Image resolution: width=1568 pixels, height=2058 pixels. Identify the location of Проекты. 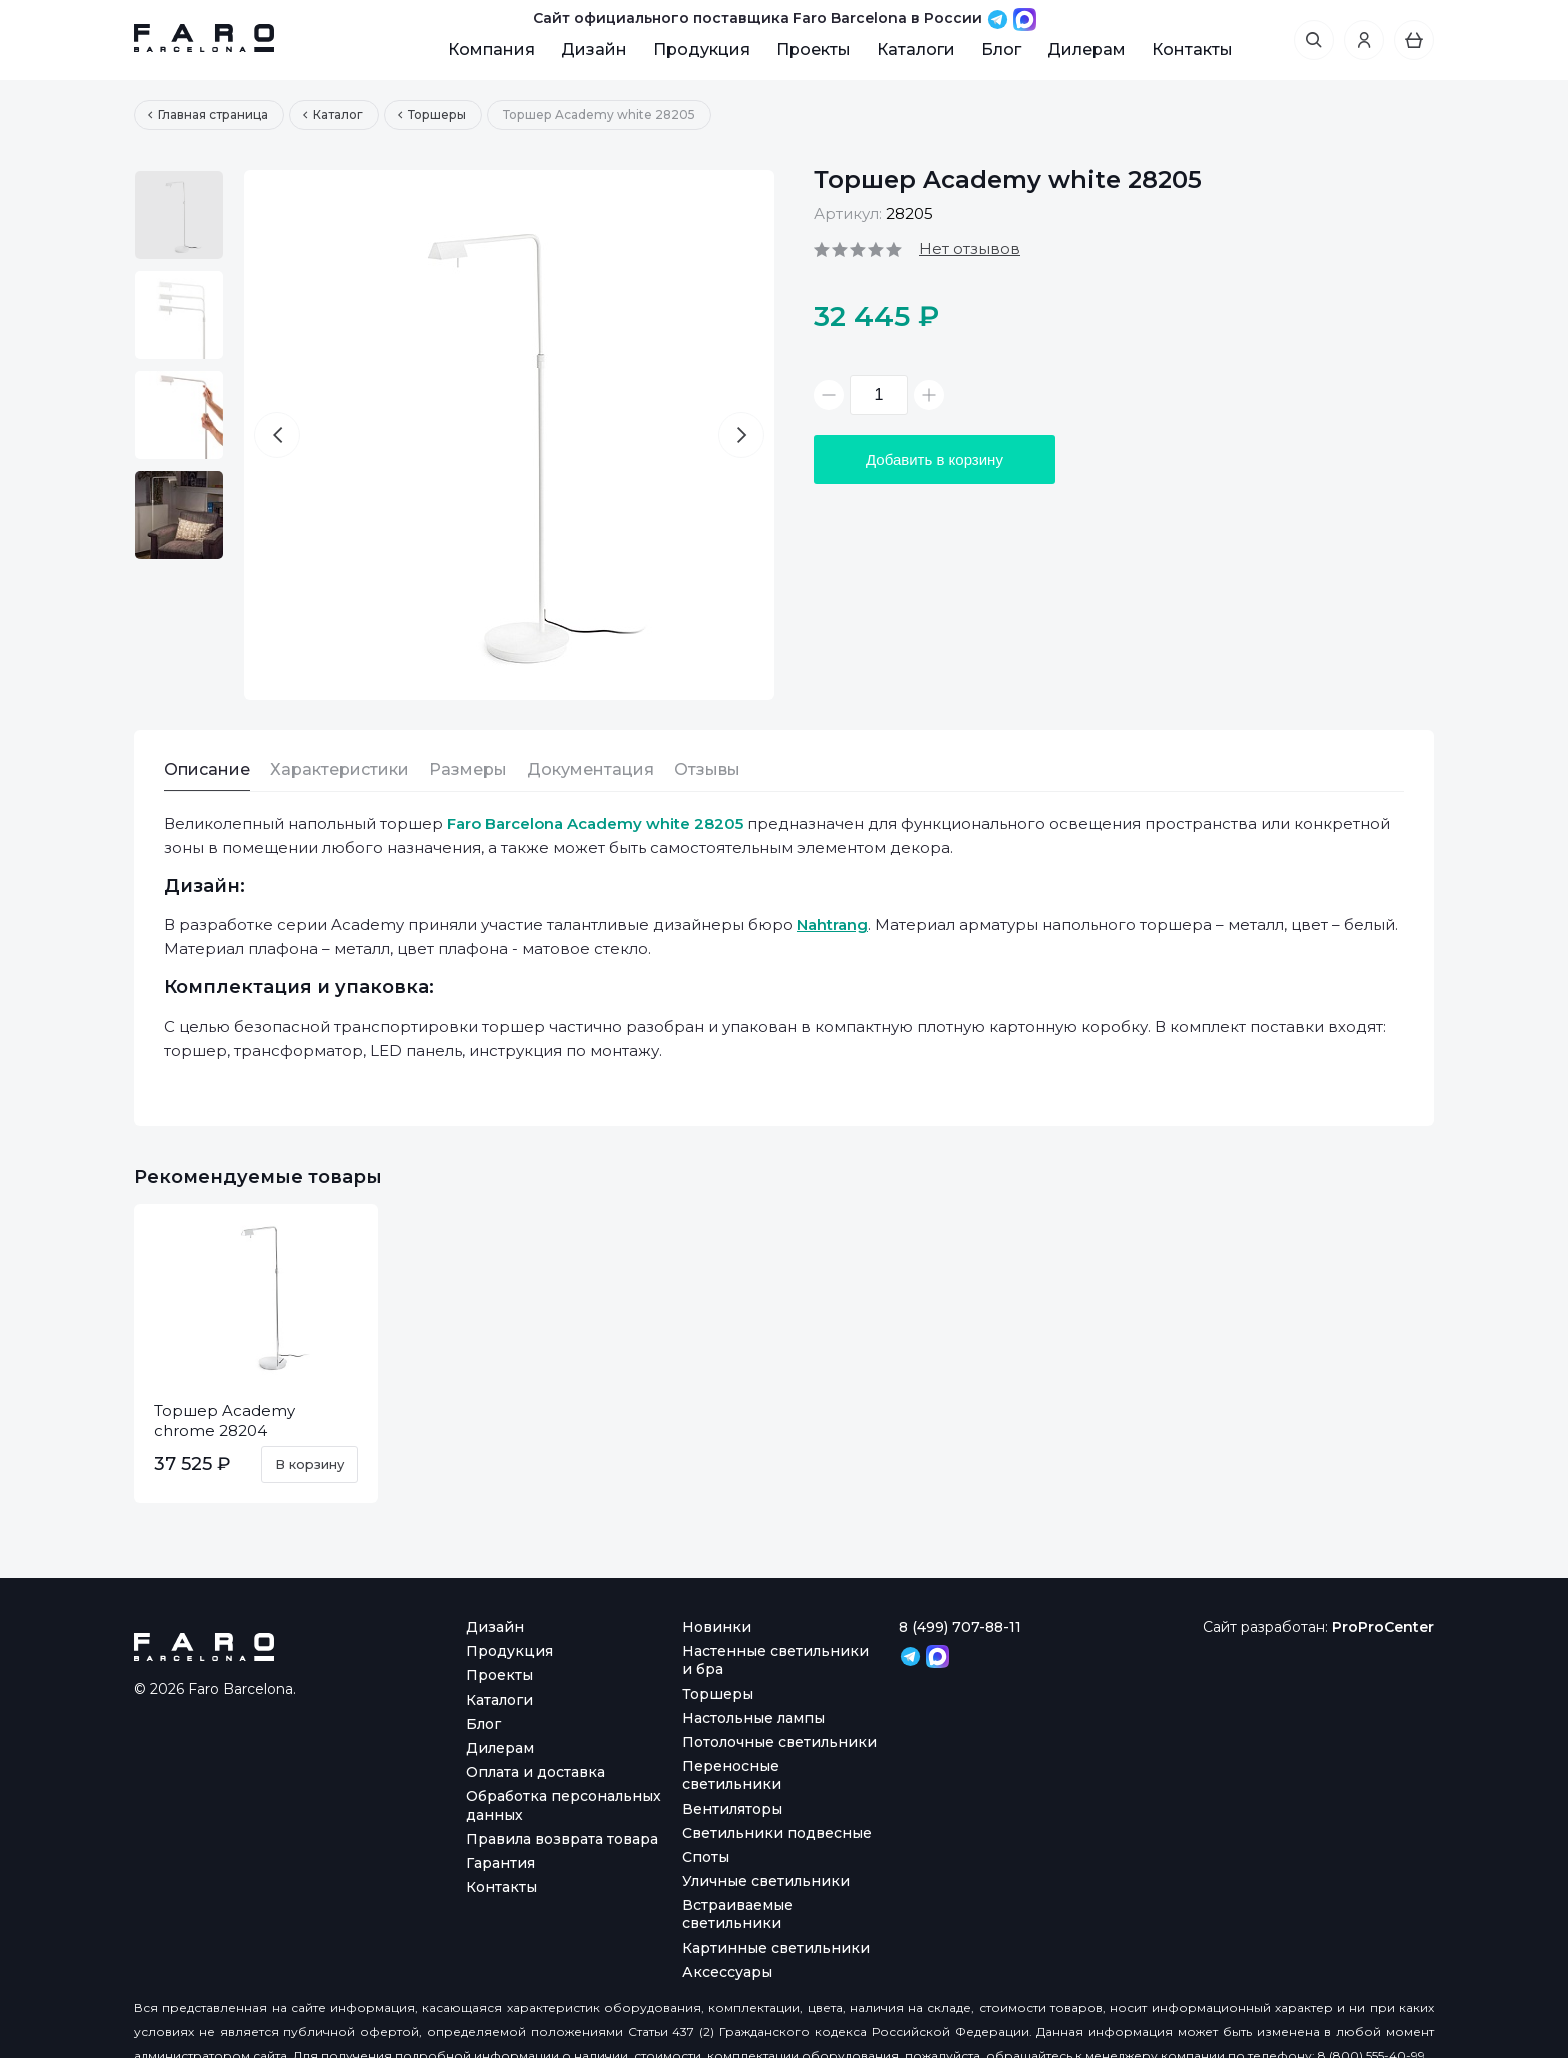
(813, 49).